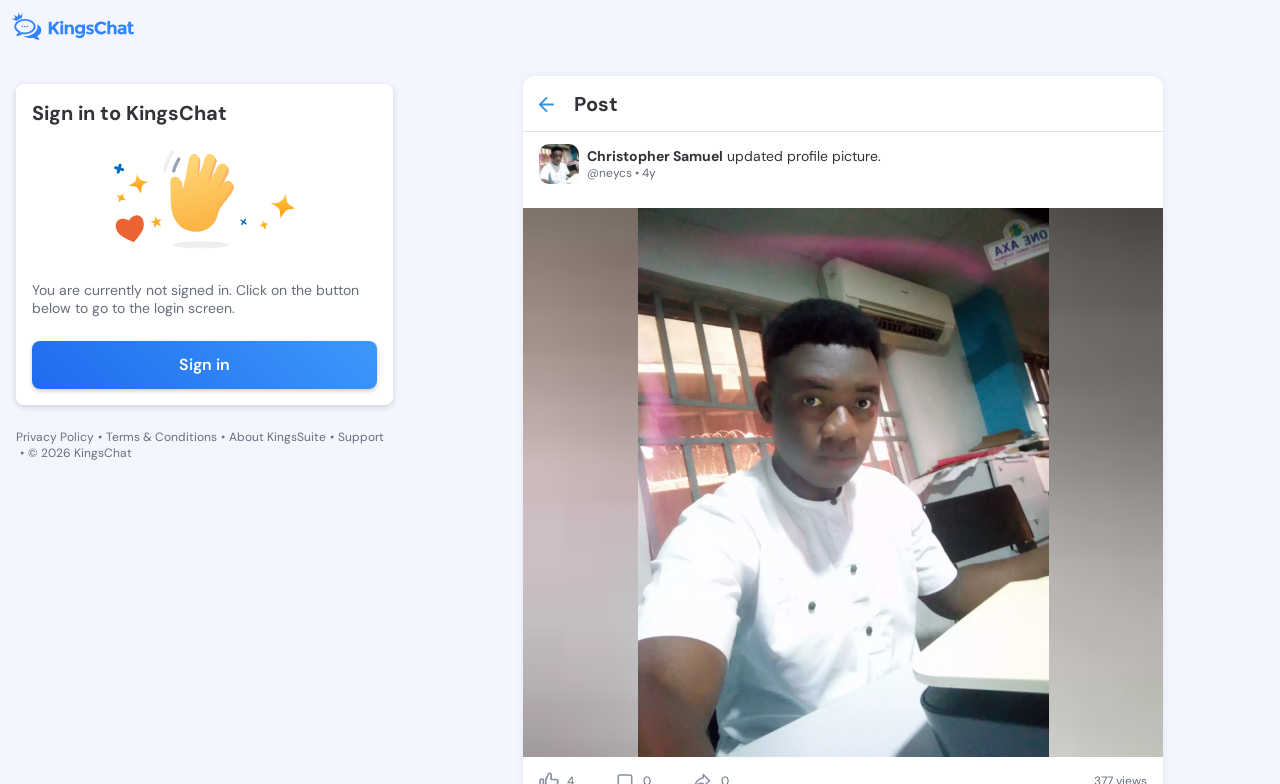 Image resolution: width=1280 pixels, height=784 pixels. What do you see at coordinates (361, 437) in the screenshot?
I see `Support` at bounding box center [361, 437].